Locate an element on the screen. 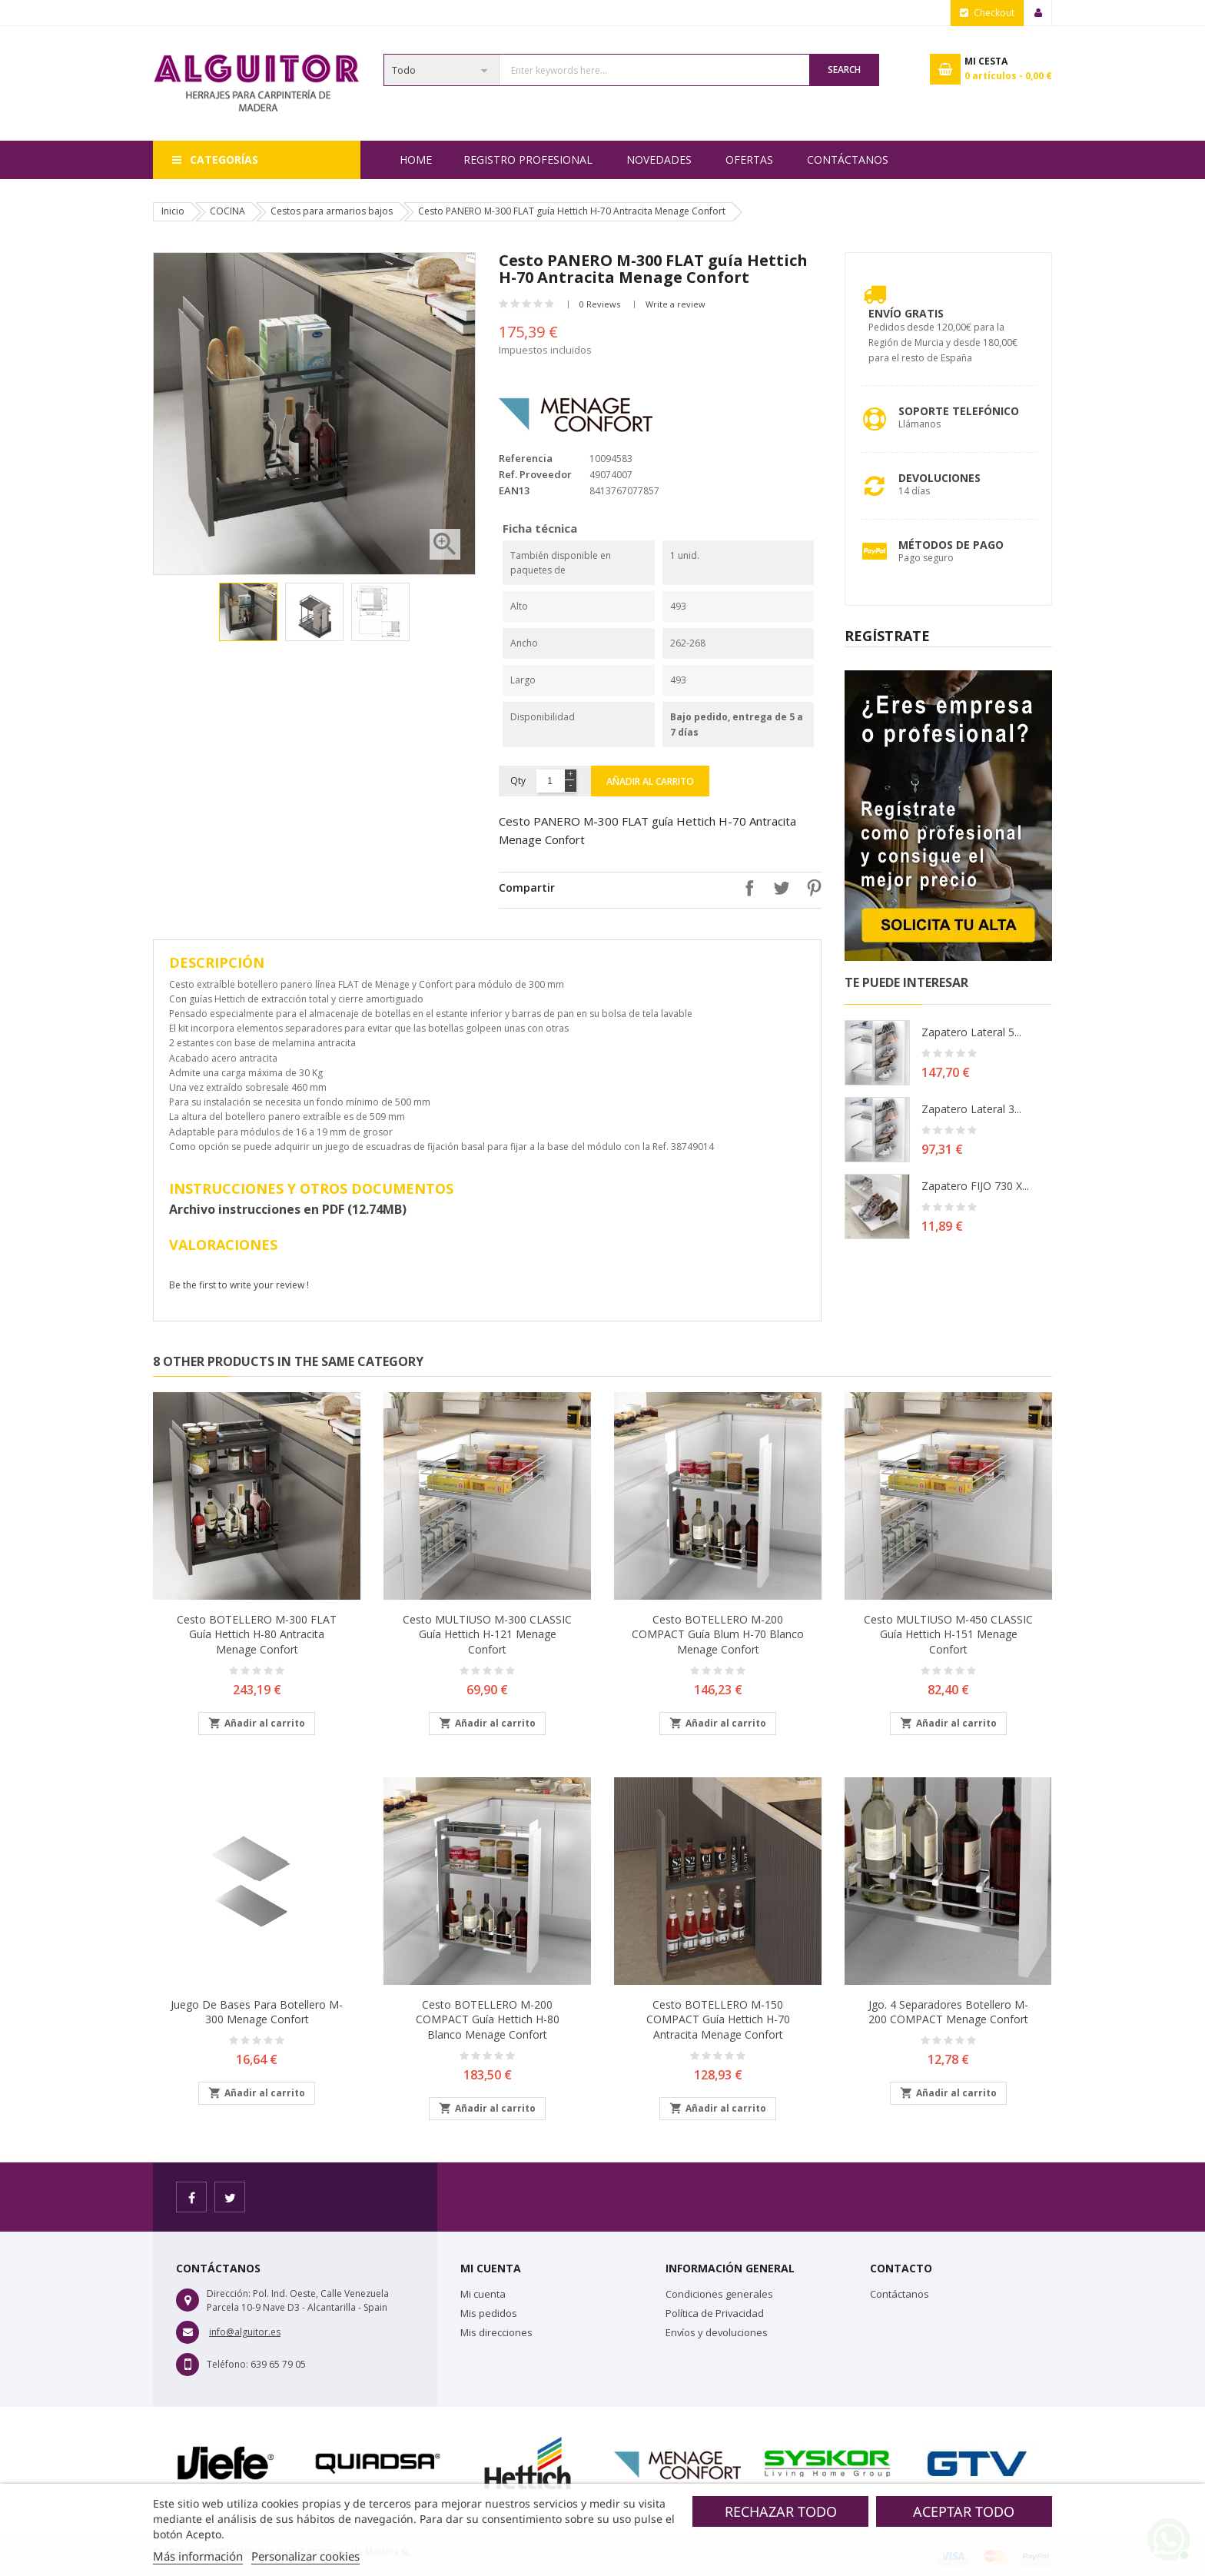  EAN13 is located at coordinates (514, 490).